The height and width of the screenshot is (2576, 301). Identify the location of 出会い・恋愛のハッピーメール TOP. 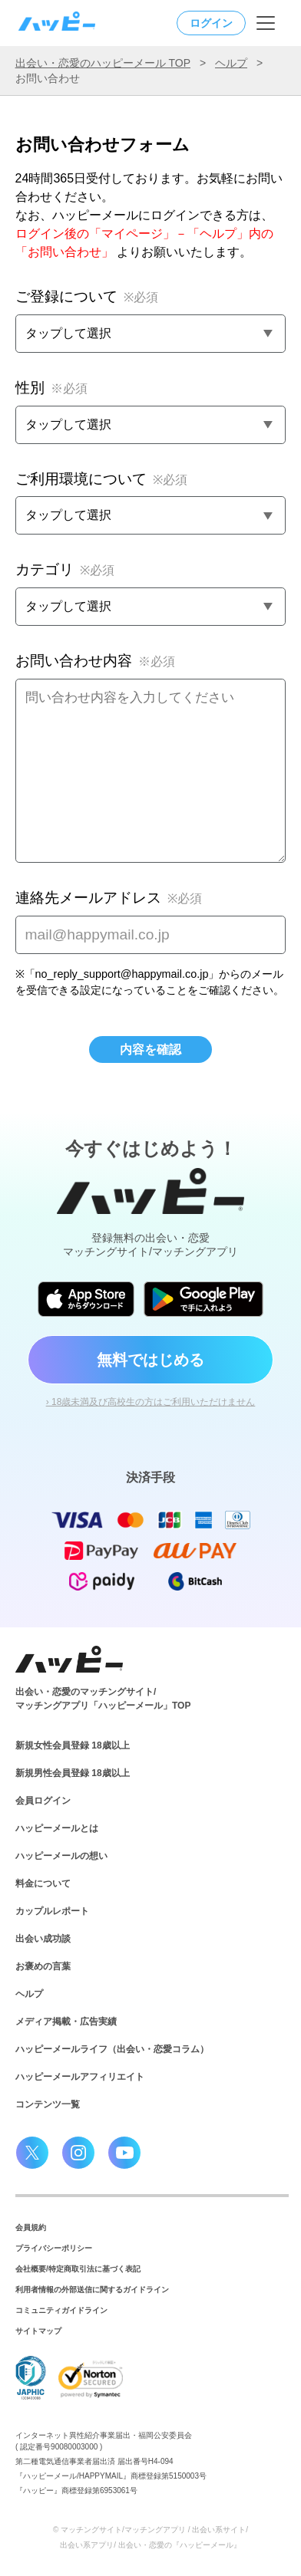
(102, 63).